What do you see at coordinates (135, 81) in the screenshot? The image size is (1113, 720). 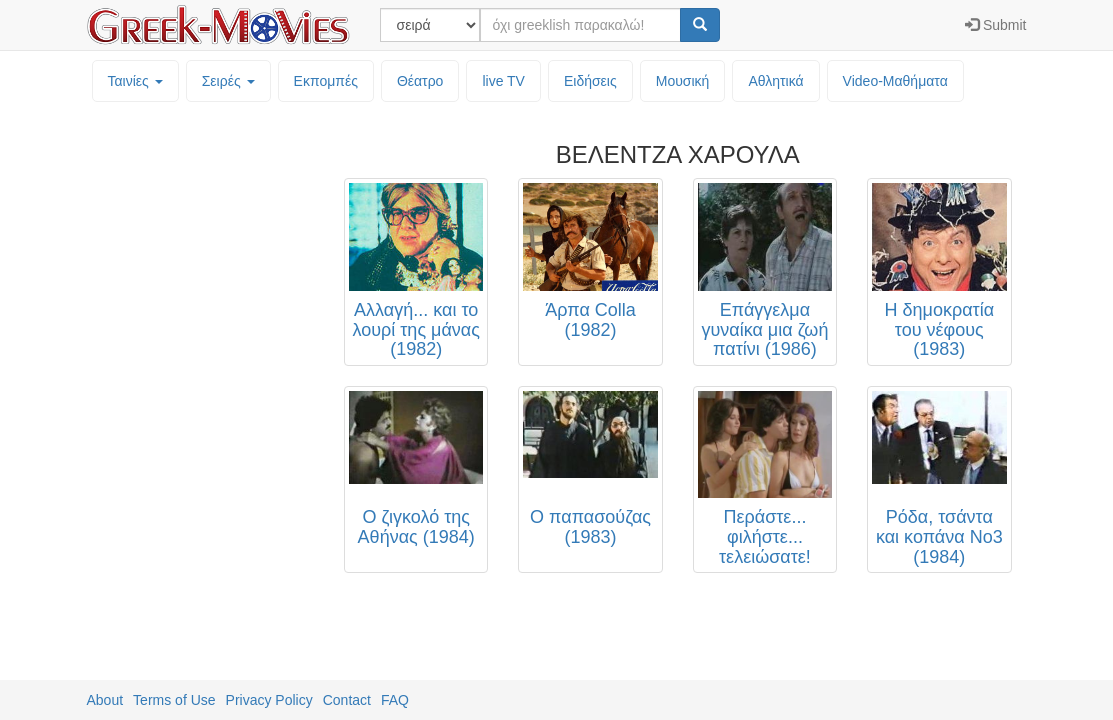 I see `Ταινίες` at bounding box center [135, 81].